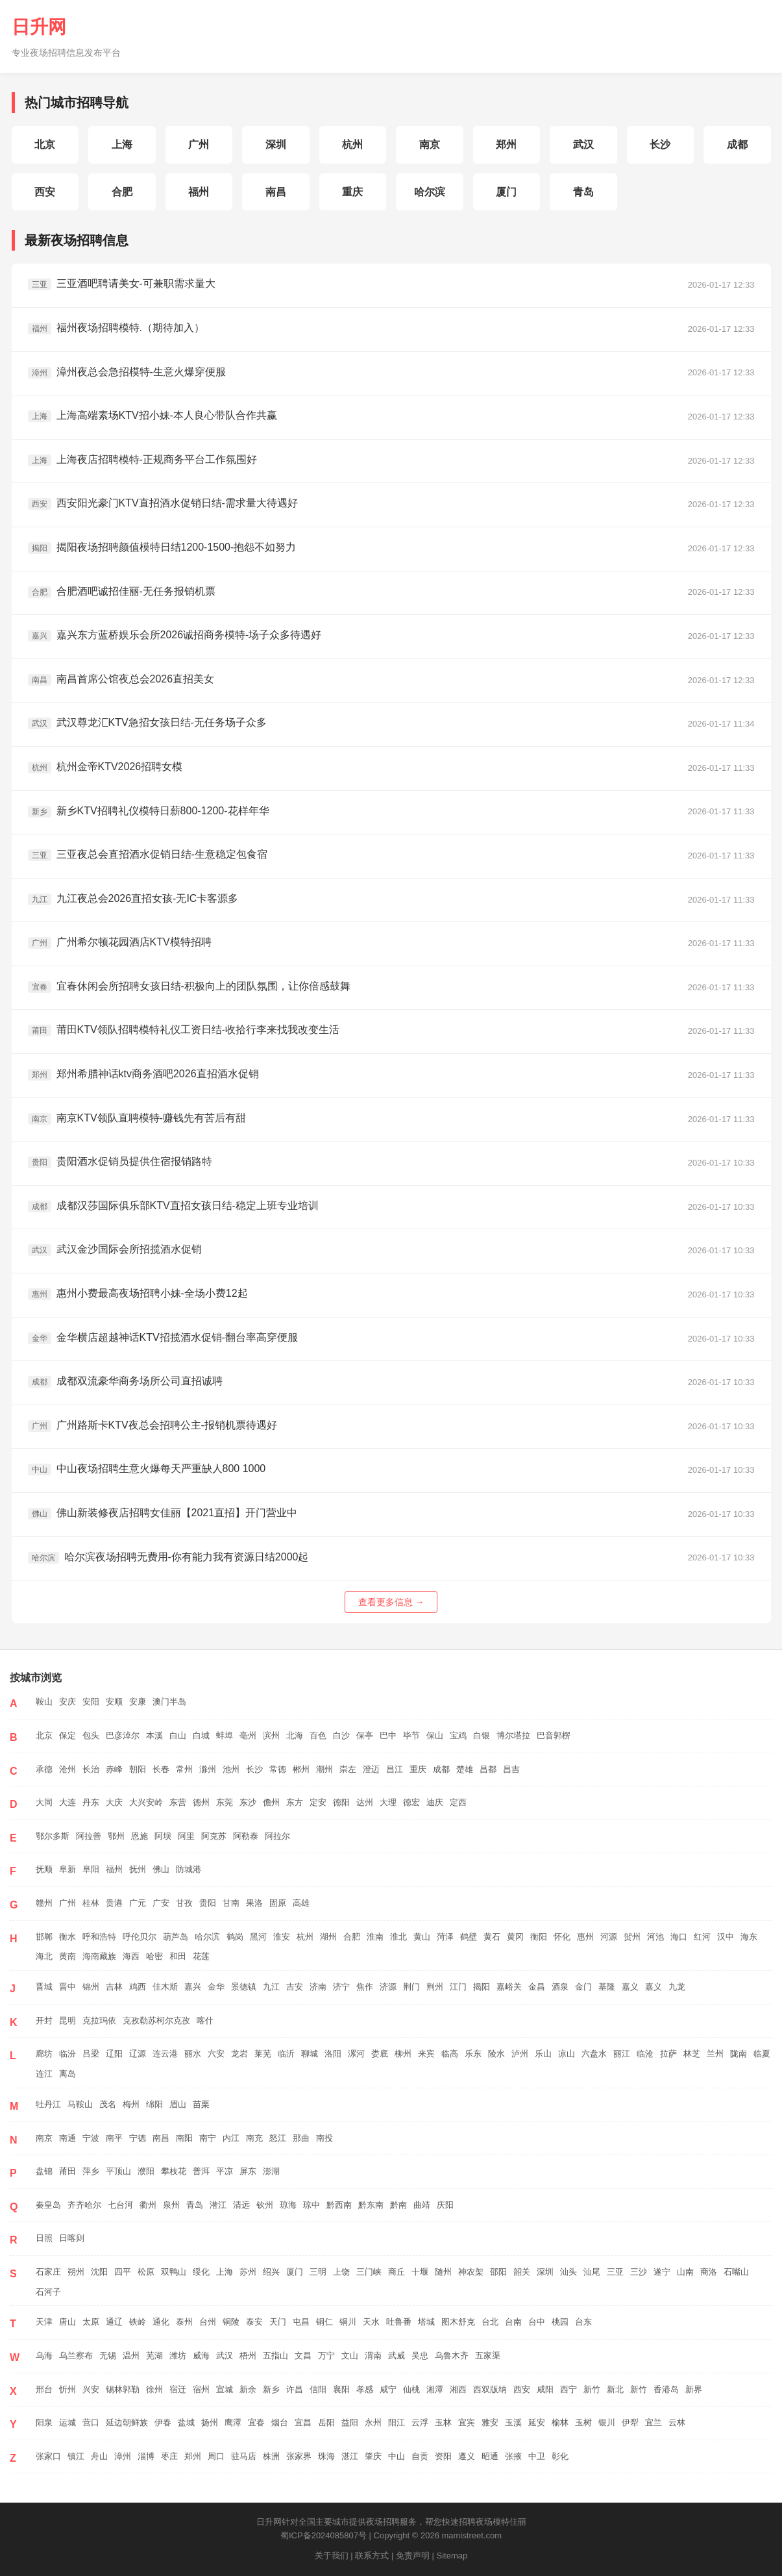 The width and height of the screenshot is (782, 2576). Describe the element at coordinates (188, 1869) in the screenshot. I see `防城港` at that location.